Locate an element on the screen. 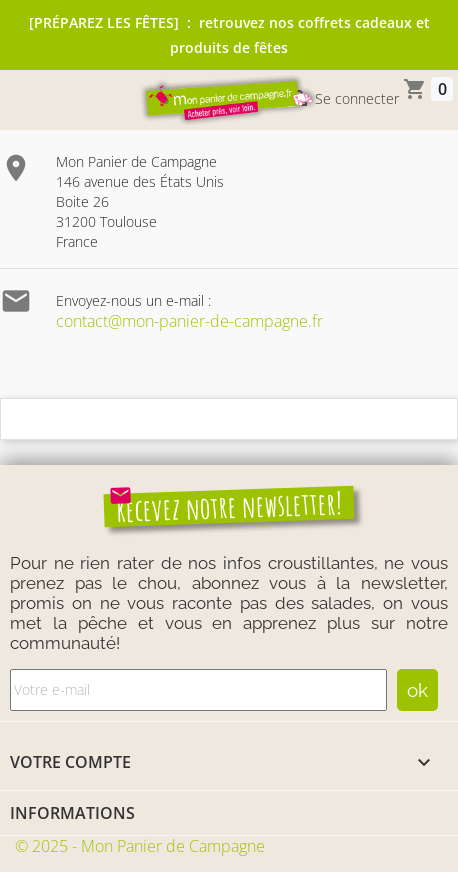 This screenshot has height=872, width=458. contact@mon-panier-de-campagne.fr is located at coordinates (189, 321).